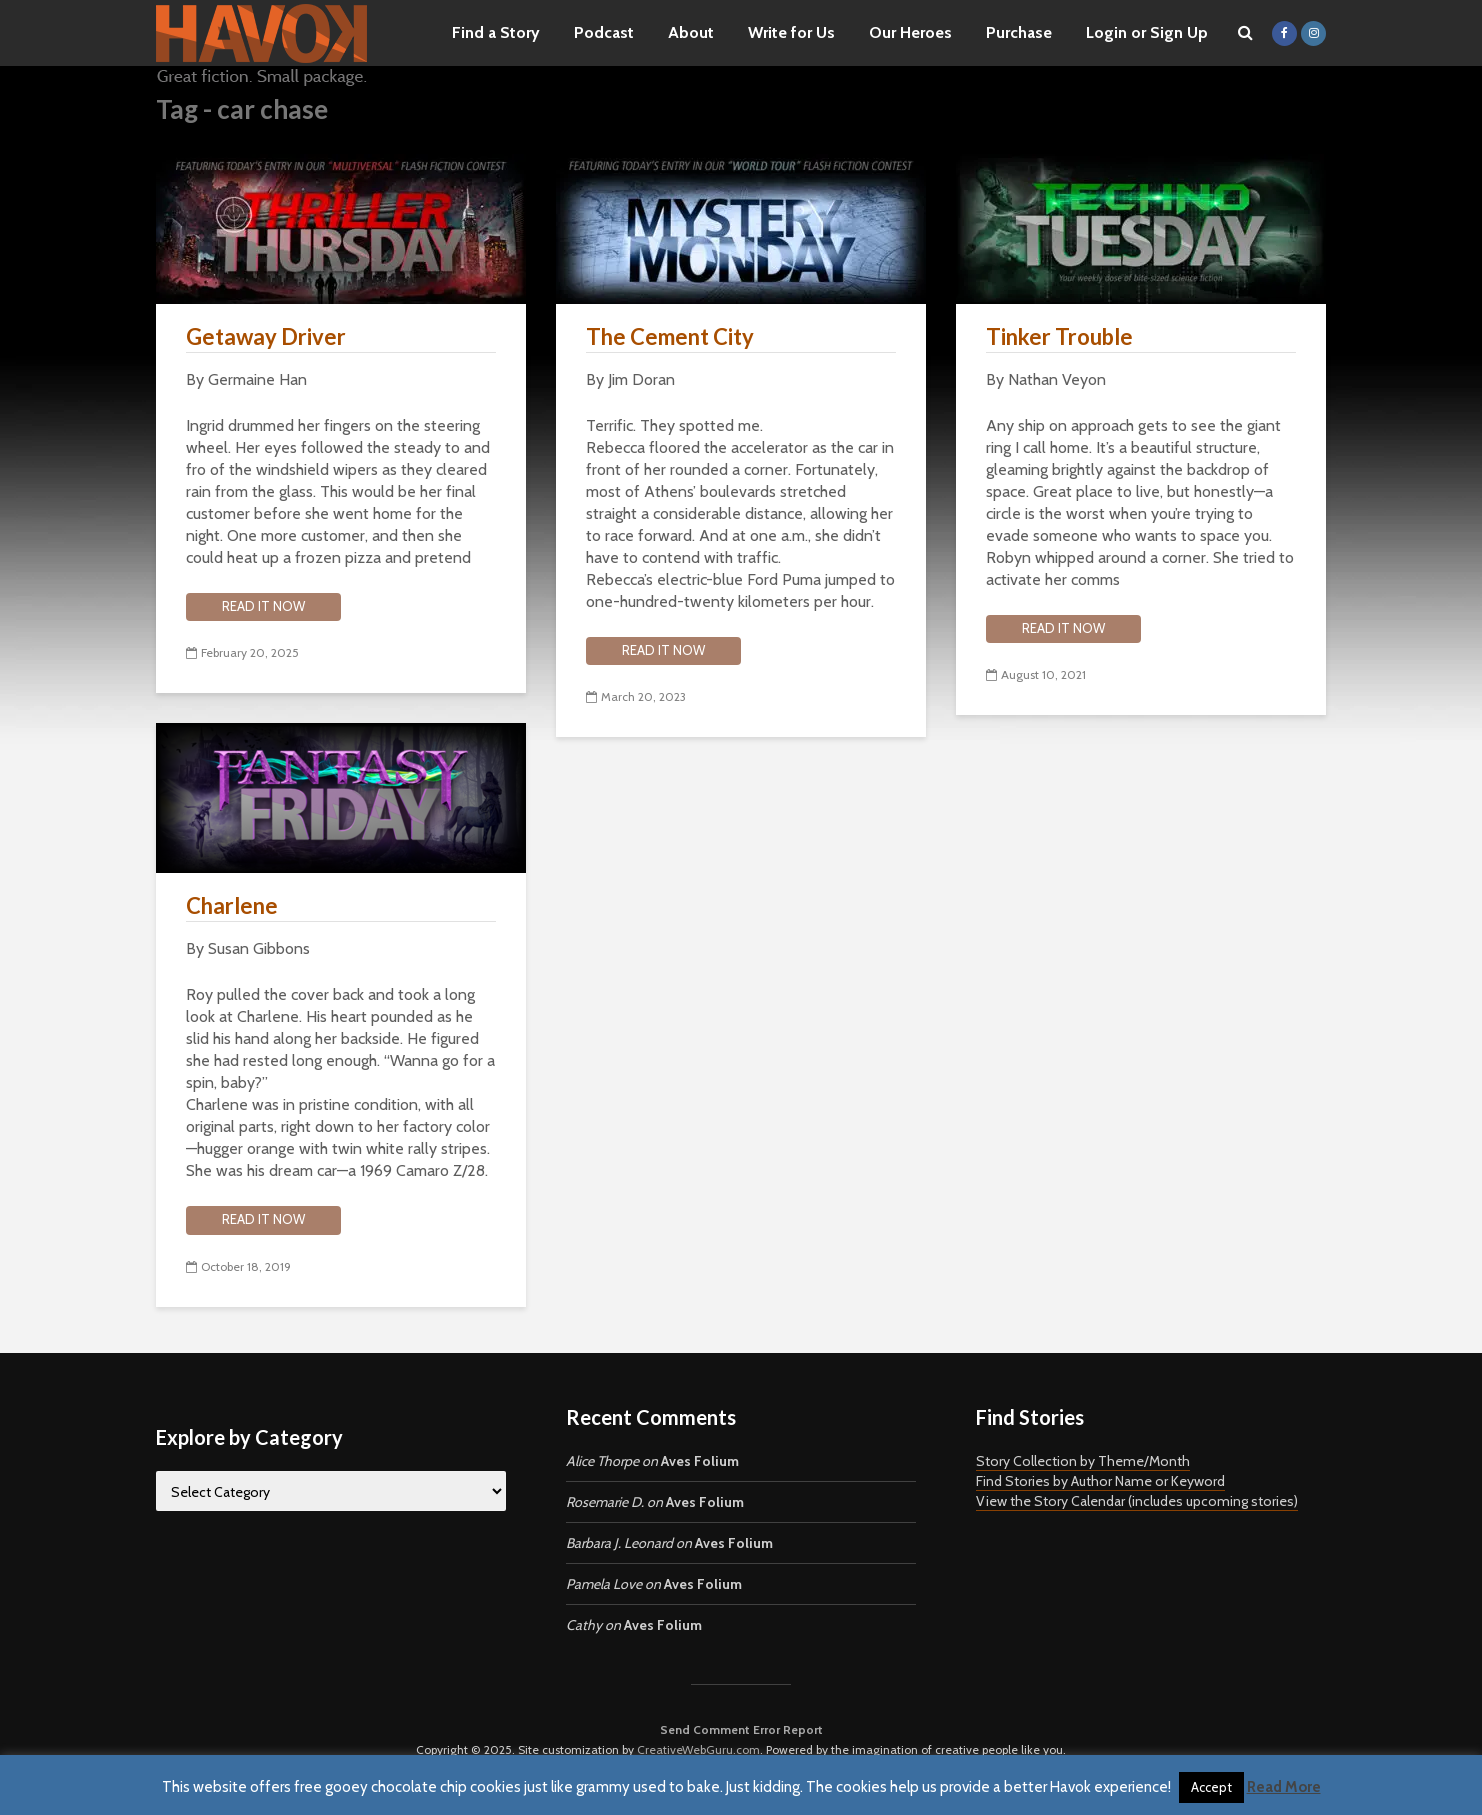 The height and width of the screenshot is (1815, 1482). What do you see at coordinates (1284, 1787) in the screenshot?
I see `Read More` at bounding box center [1284, 1787].